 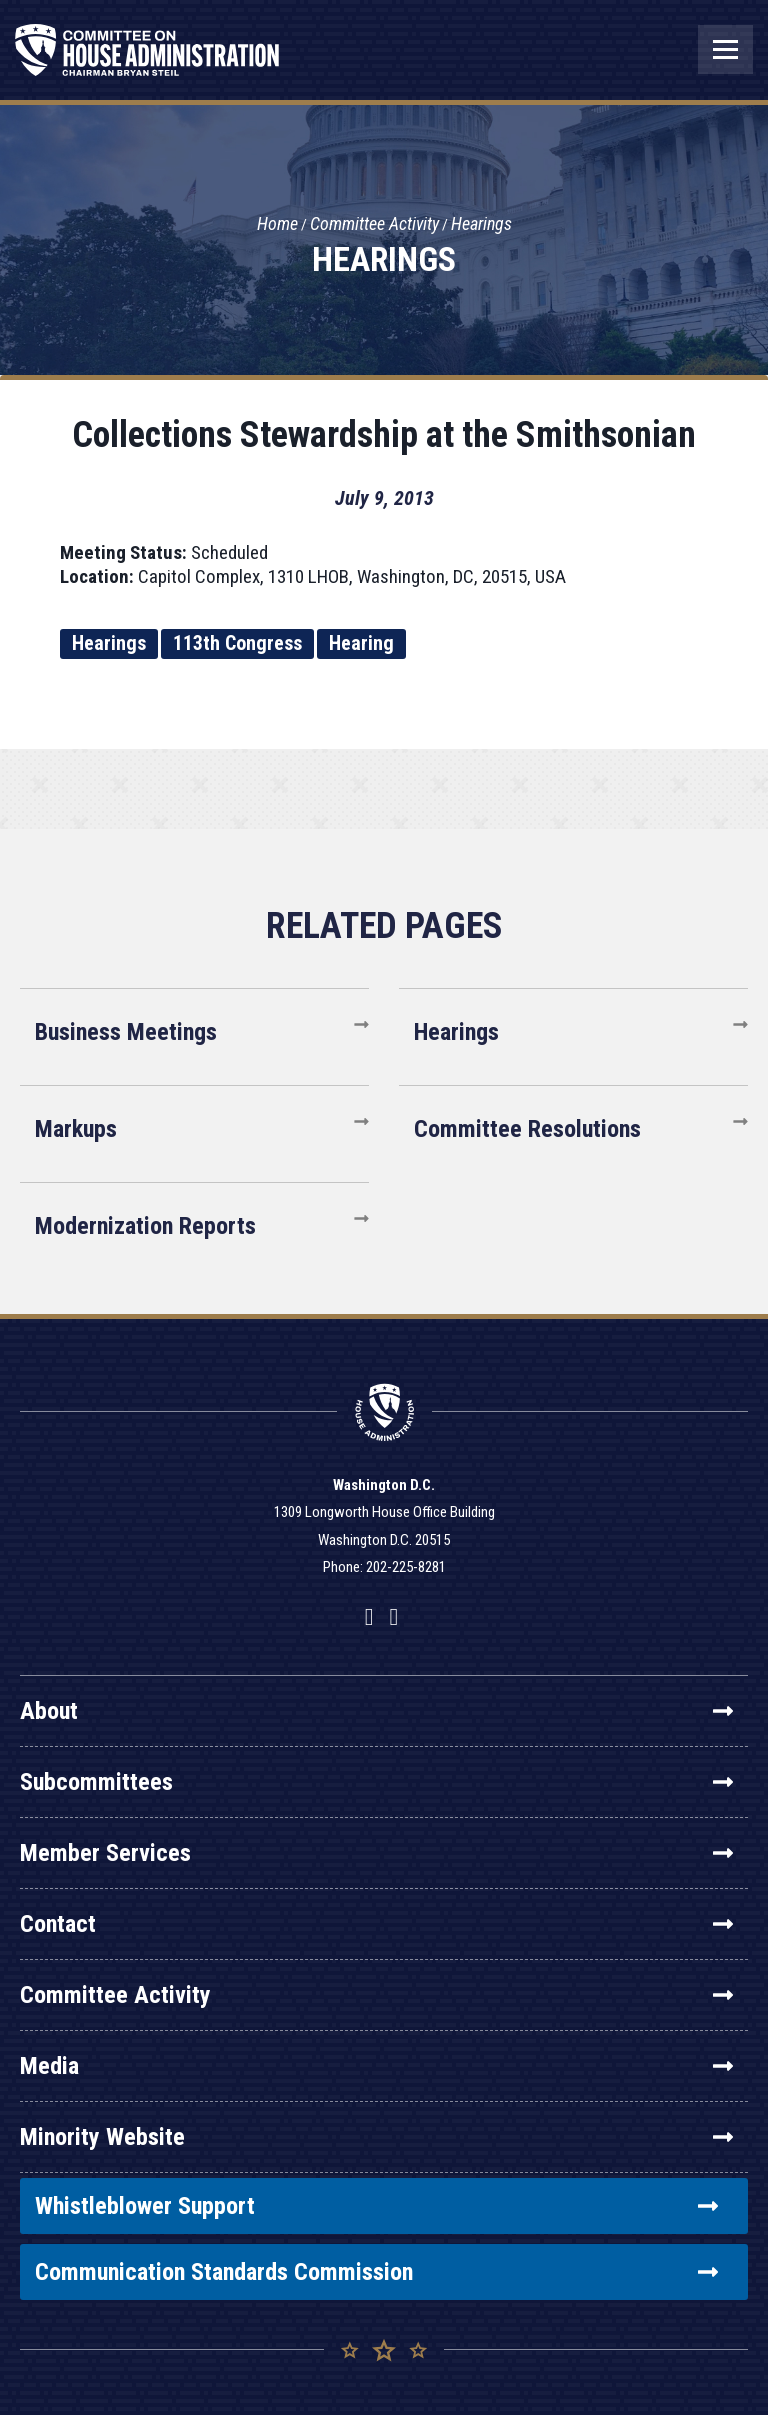 I want to click on Business Meetings, so click(x=126, y=1032).